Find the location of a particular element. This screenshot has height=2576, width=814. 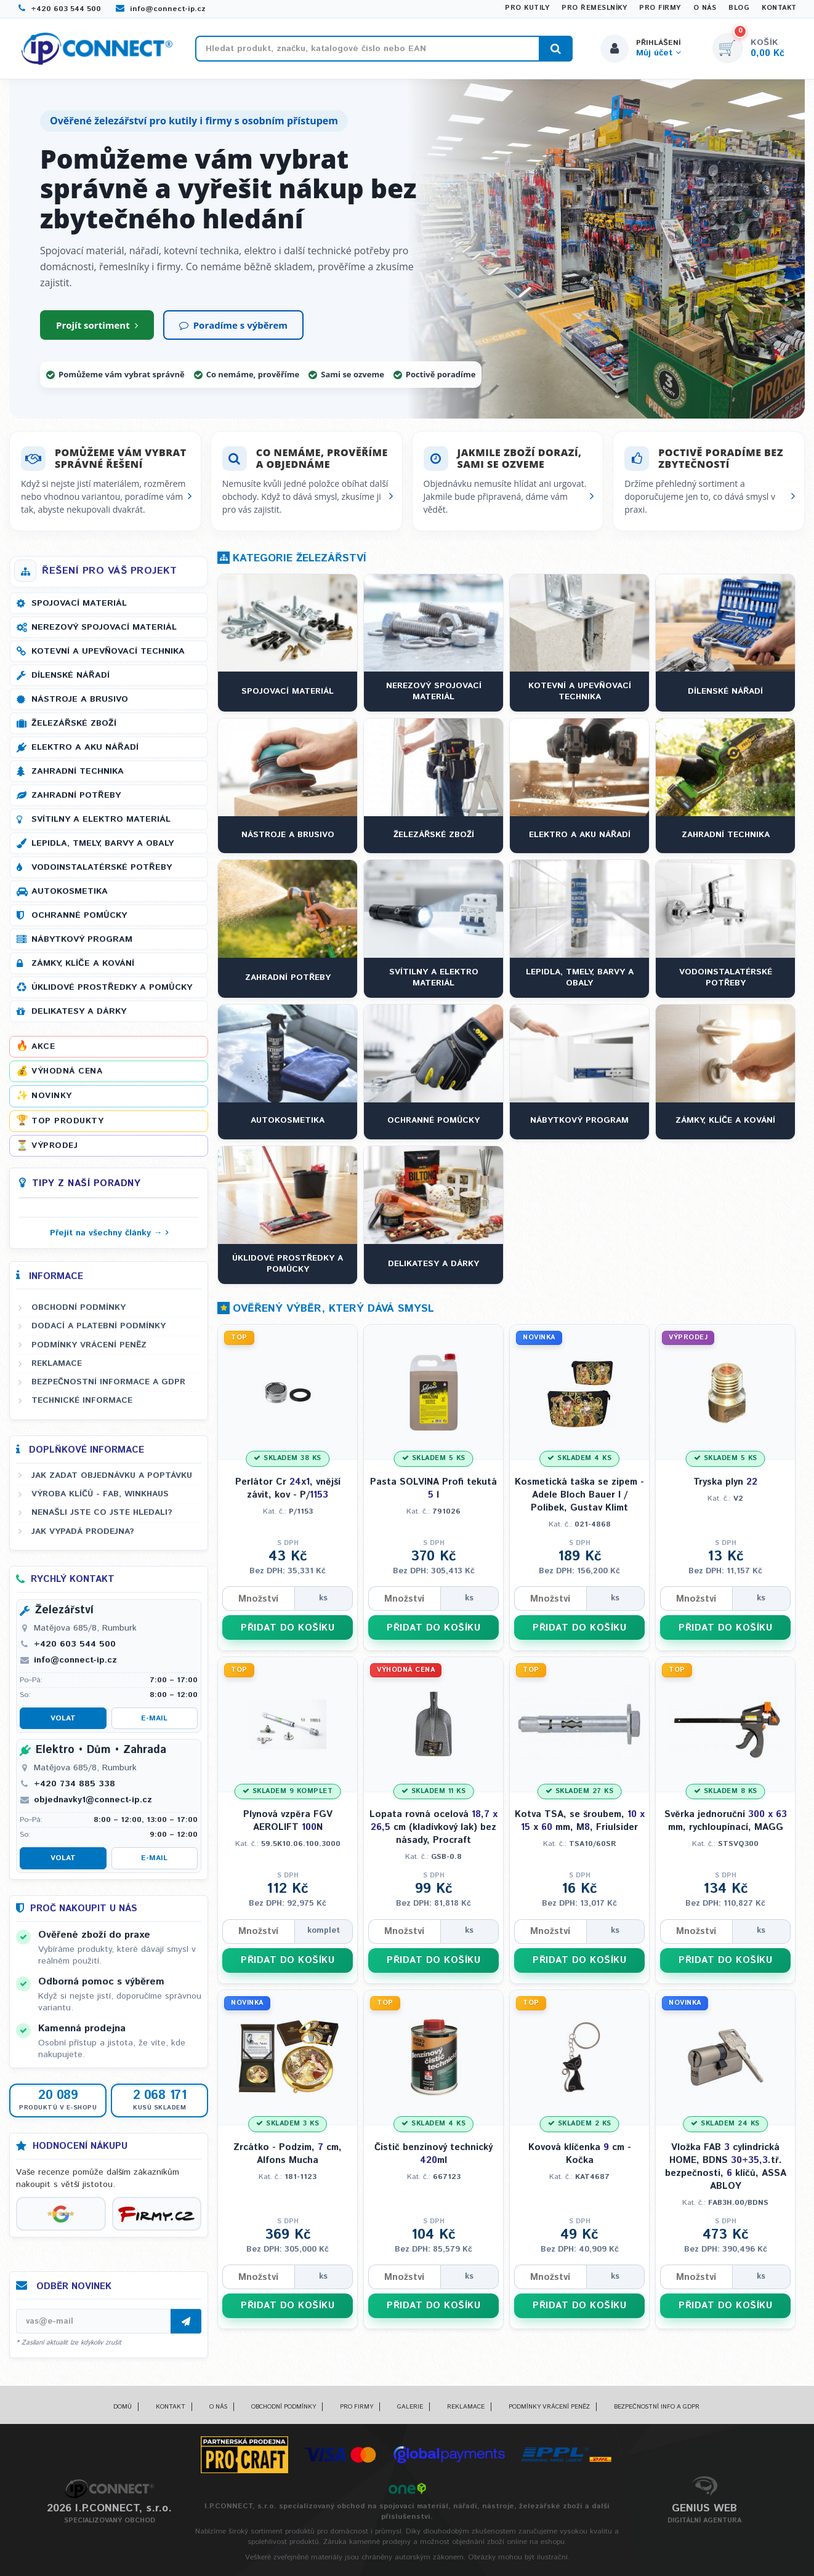

Domů is located at coordinates (122, 2406).